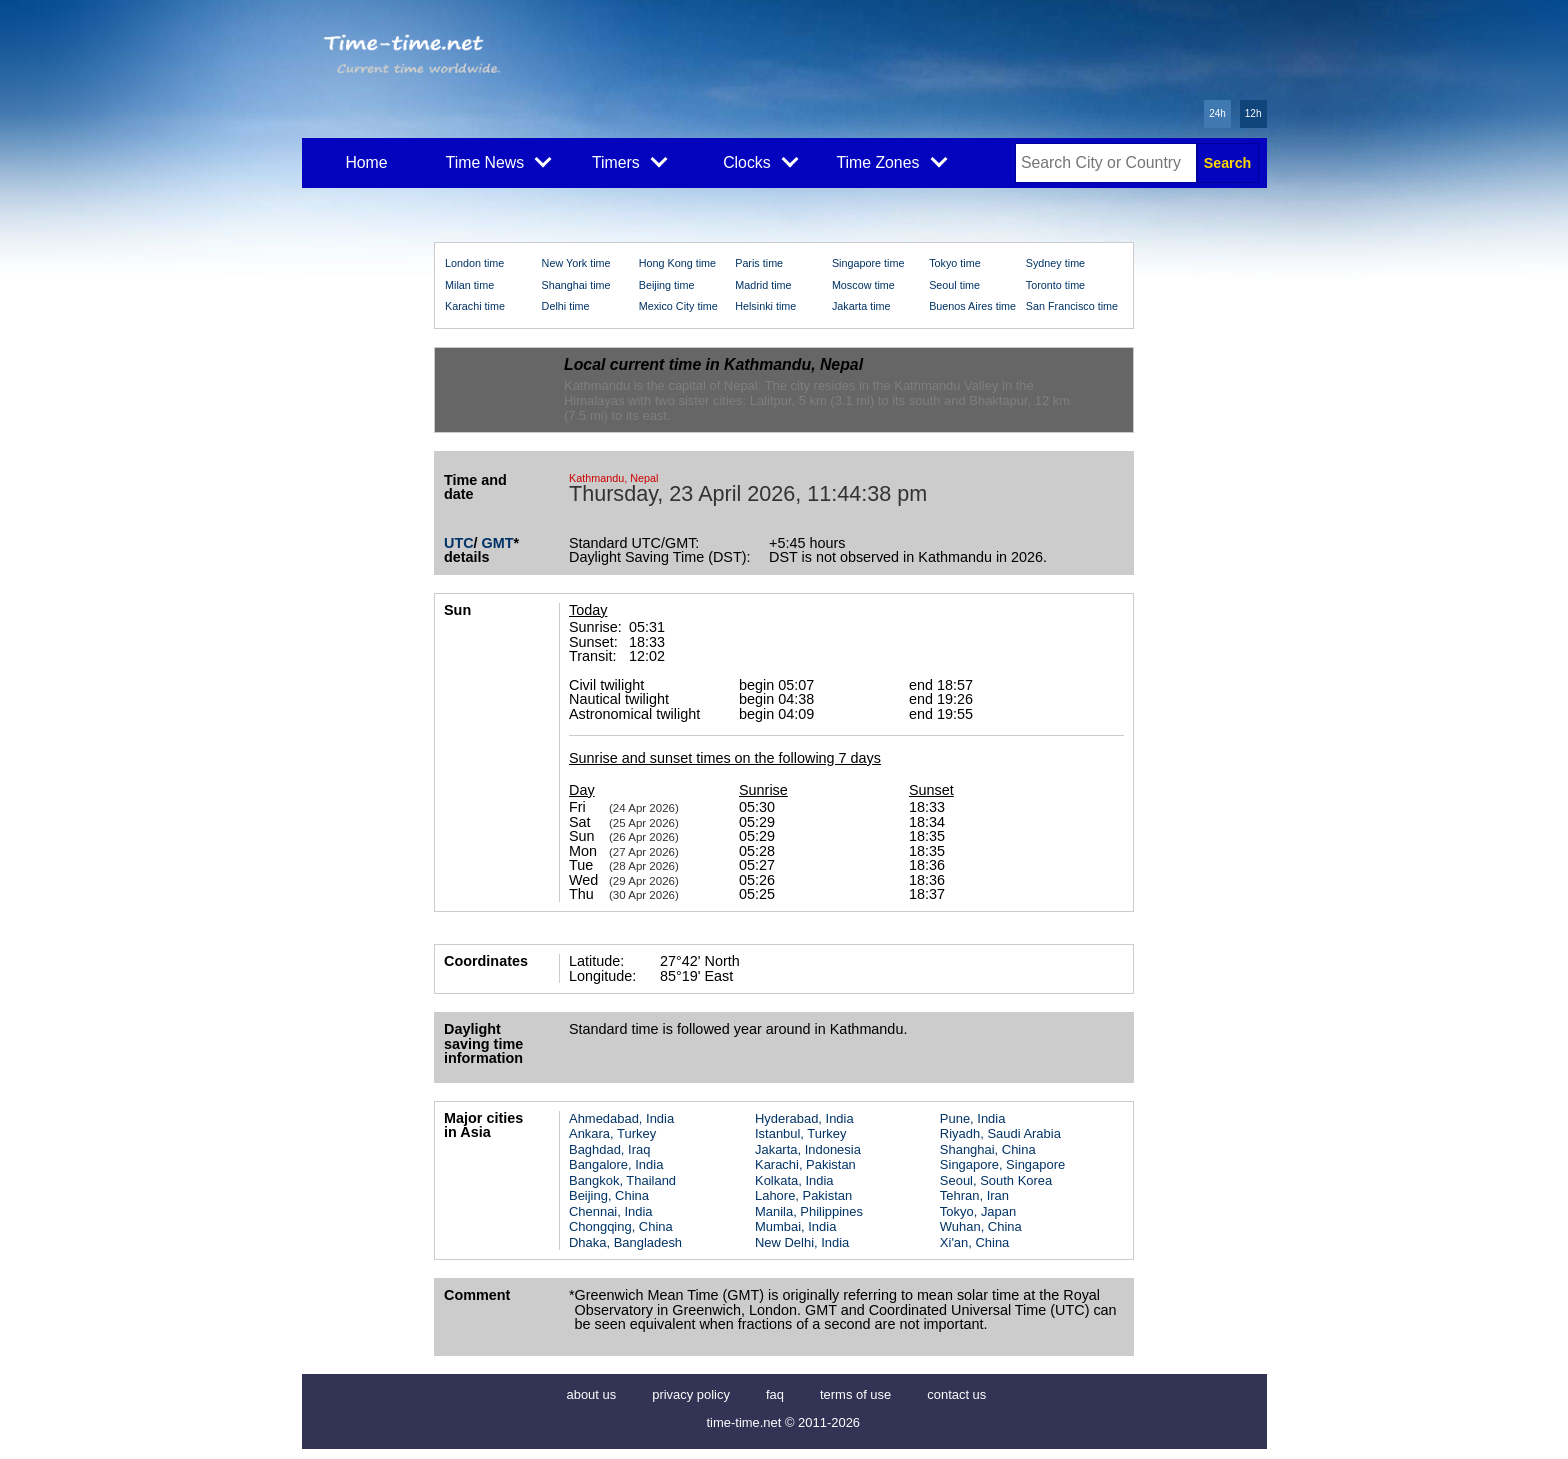  What do you see at coordinates (566, 306) in the screenshot?
I see `Delhi time` at bounding box center [566, 306].